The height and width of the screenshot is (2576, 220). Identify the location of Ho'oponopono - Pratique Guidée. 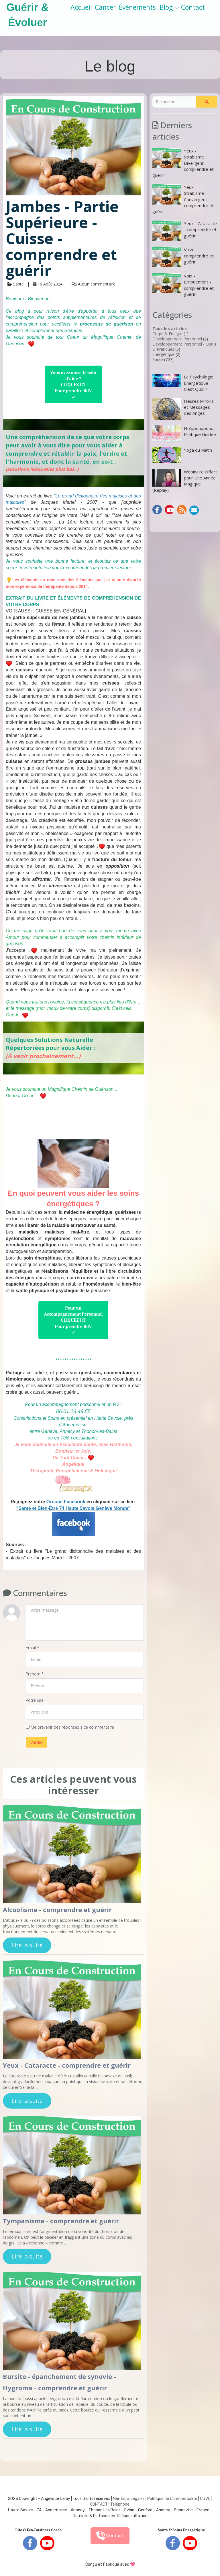
(184, 433).